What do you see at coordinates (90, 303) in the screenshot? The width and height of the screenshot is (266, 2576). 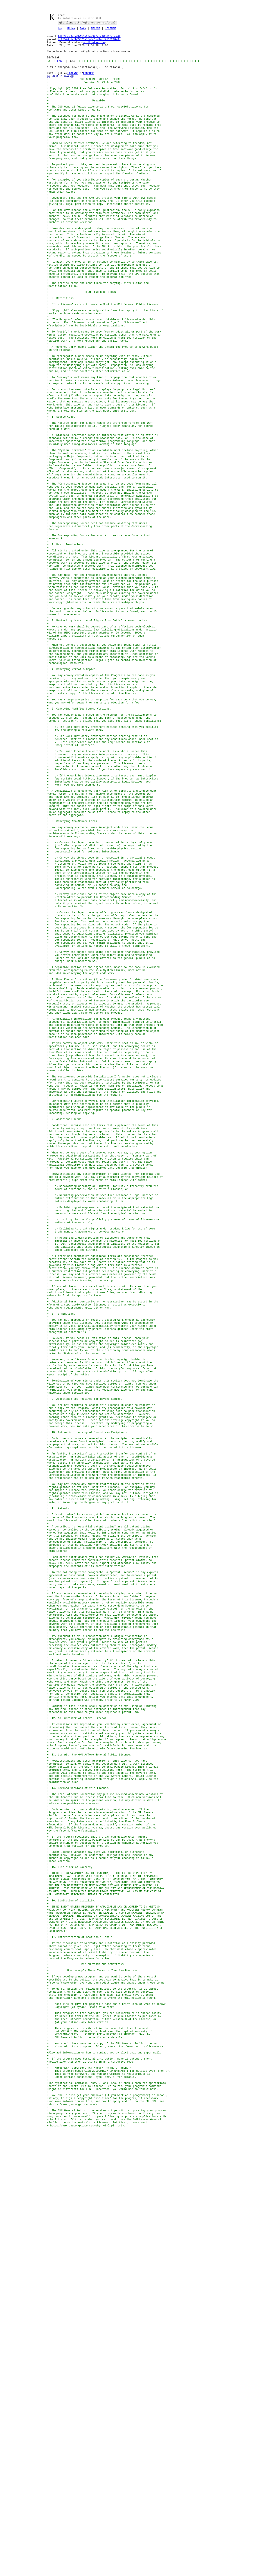 I see `+of the GPL, as needed to protect the freedom of users.` at bounding box center [90, 303].